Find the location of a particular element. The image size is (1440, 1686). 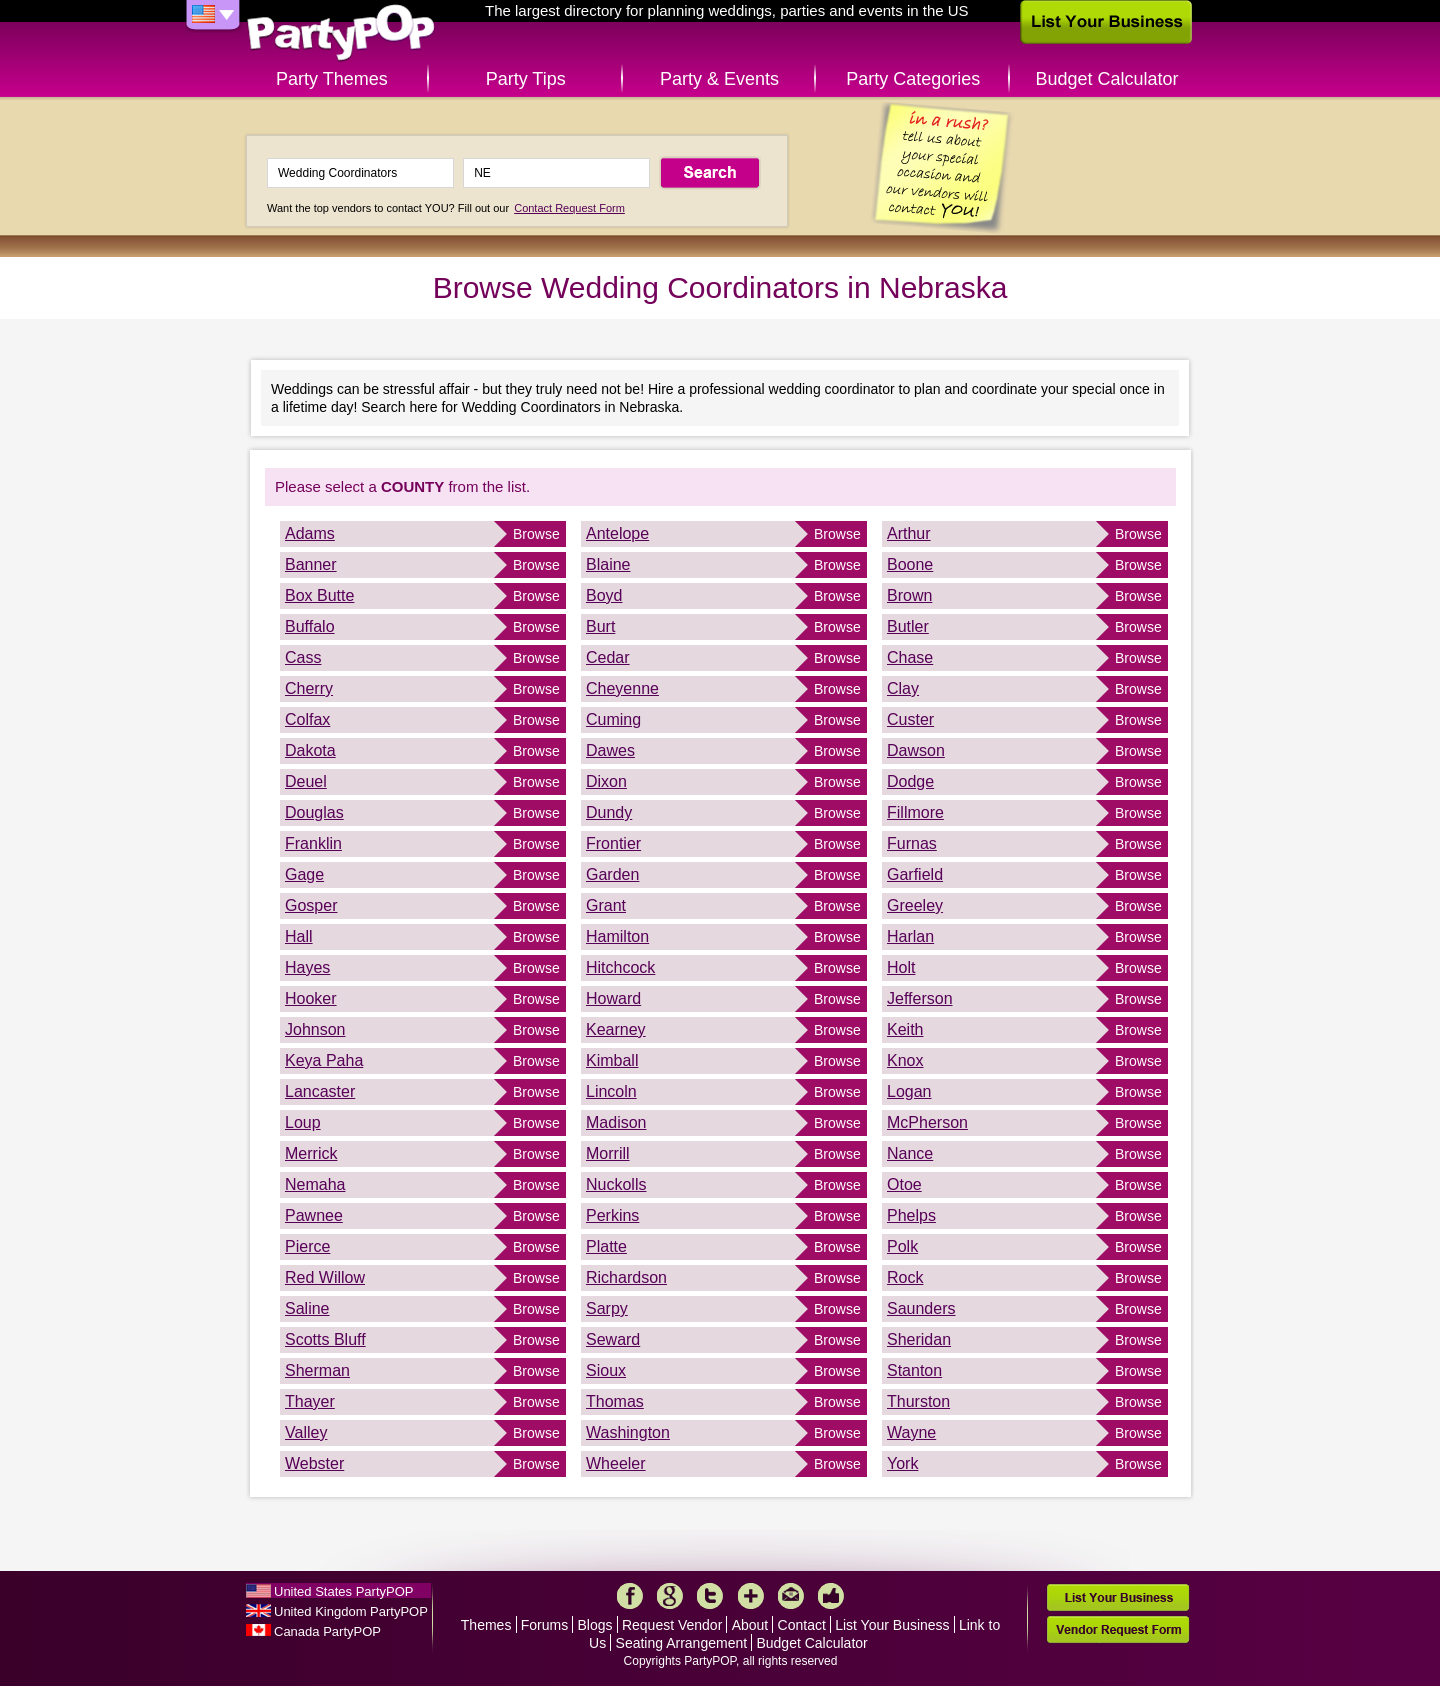

McPherson is located at coordinates (927, 1122).